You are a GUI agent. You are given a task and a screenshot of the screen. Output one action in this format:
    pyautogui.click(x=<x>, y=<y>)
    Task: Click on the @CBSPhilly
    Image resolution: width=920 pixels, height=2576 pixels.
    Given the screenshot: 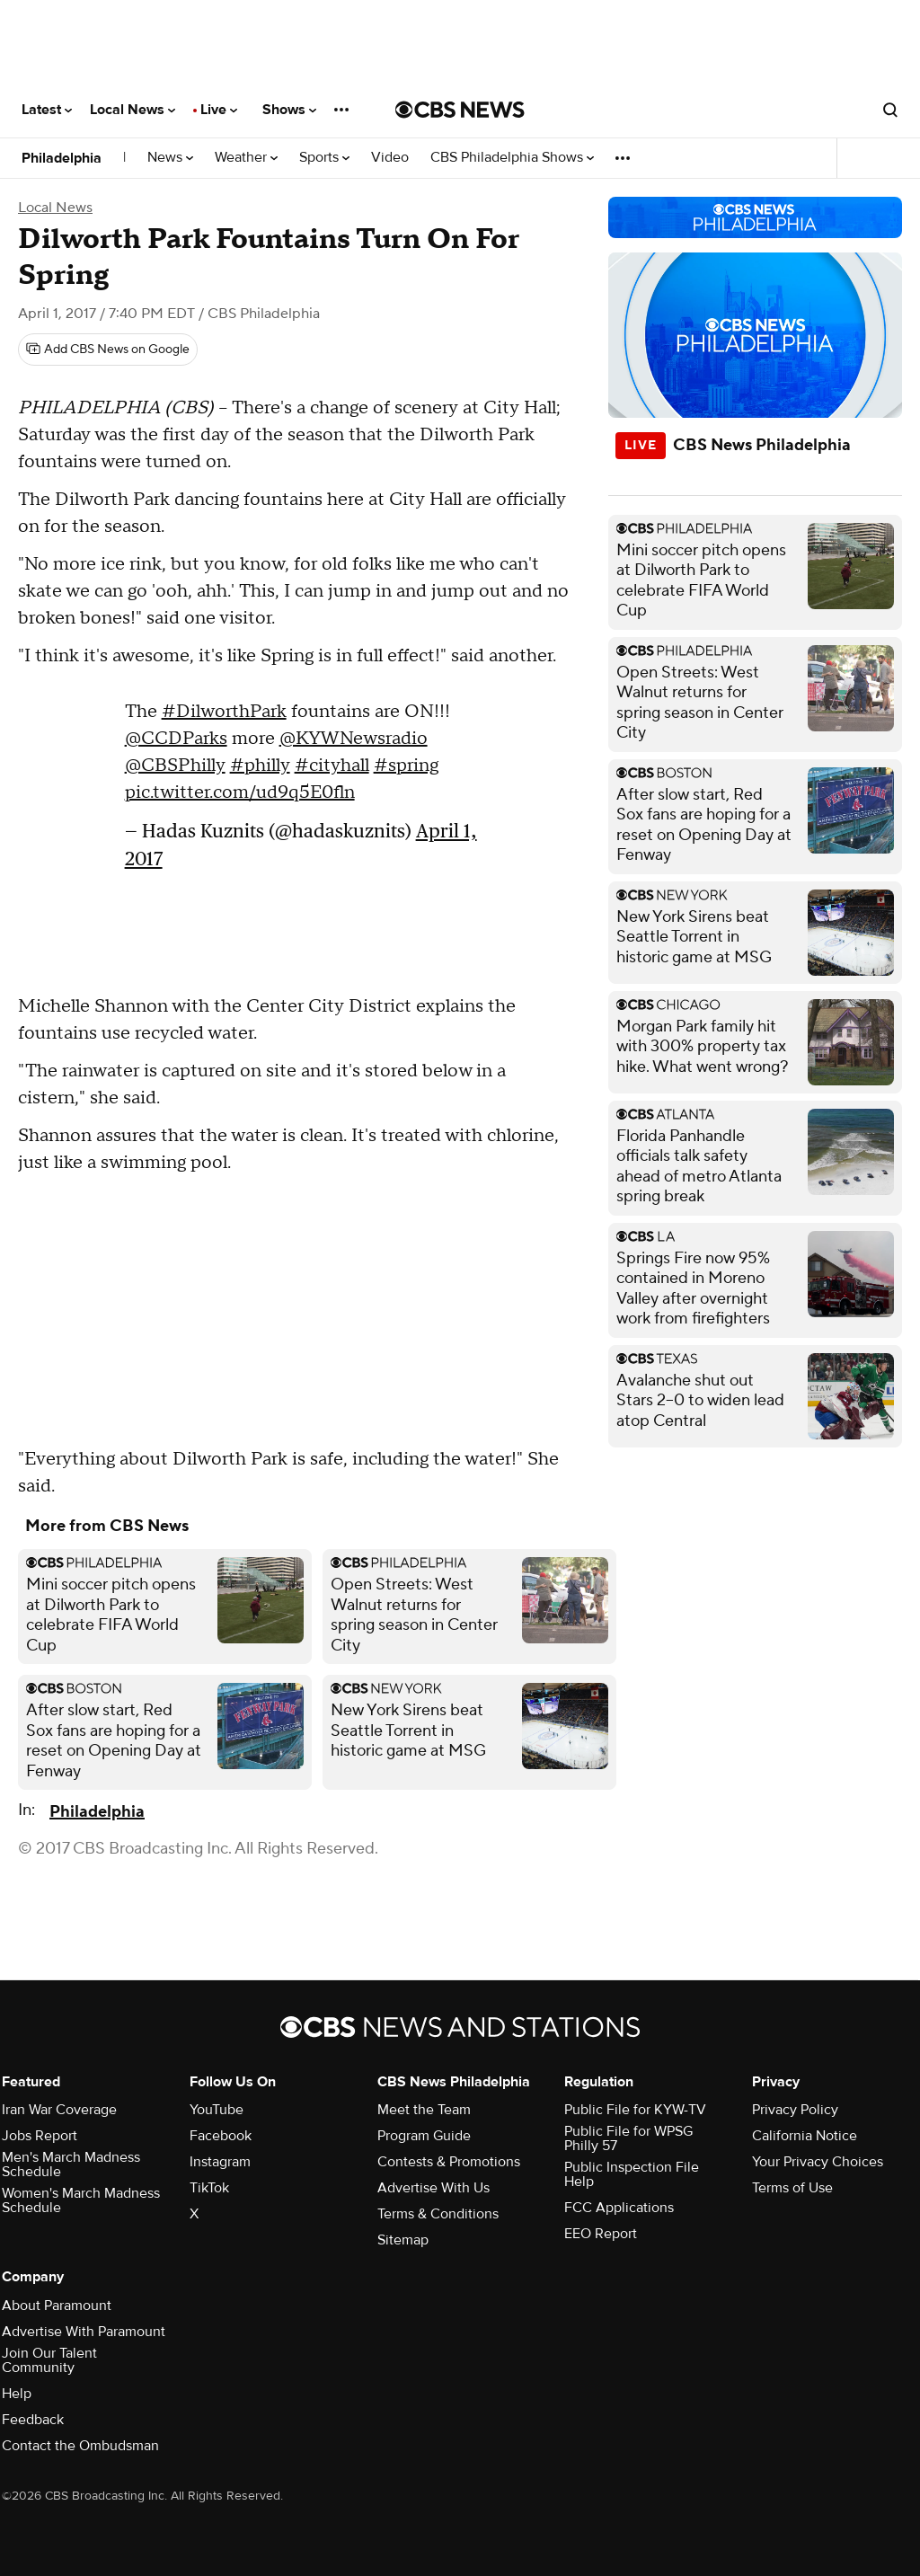 What is the action you would take?
    pyautogui.click(x=175, y=765)
    